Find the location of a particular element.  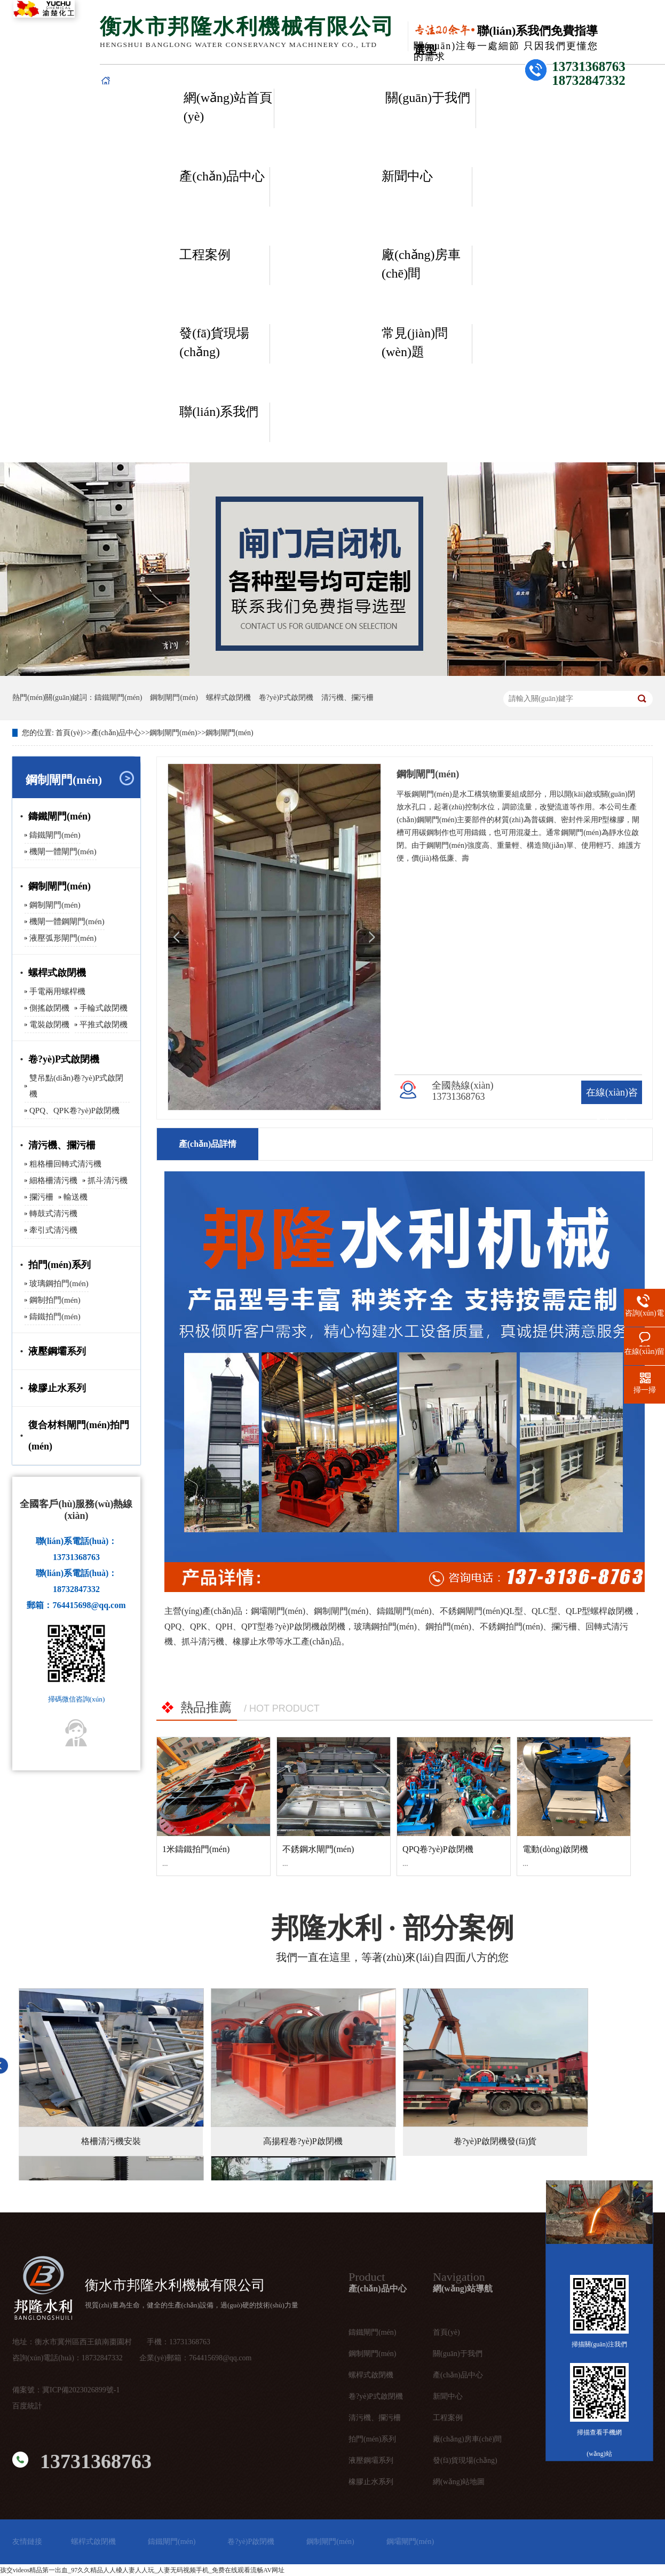

鑄鐵拍門(mén) is located at coordinates (55, 1316).